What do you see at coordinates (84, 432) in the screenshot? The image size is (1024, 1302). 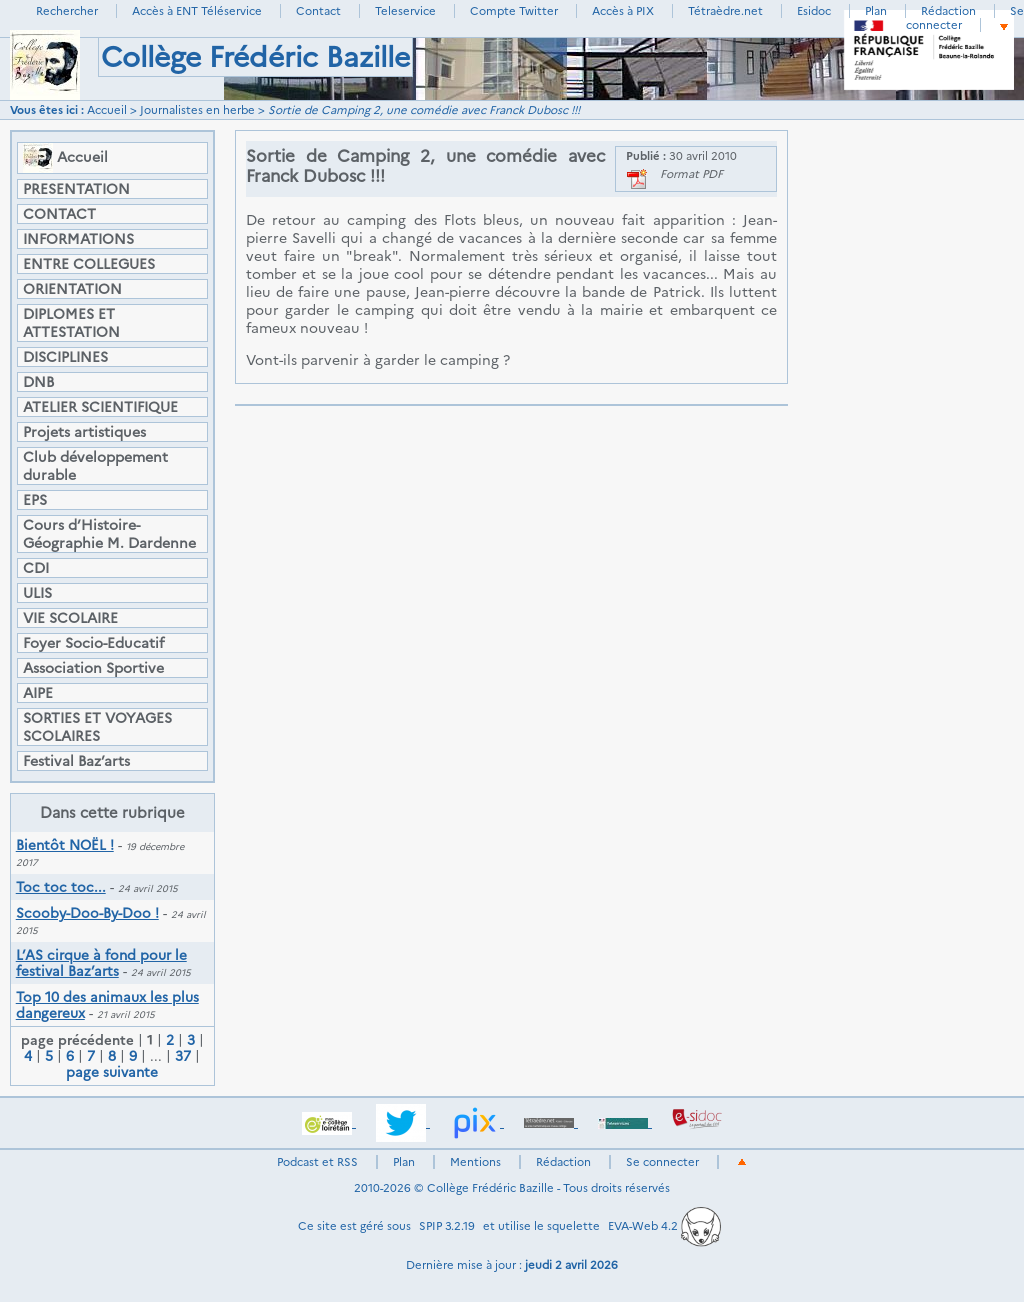 I see `Projets artistiques` at bounding box center [84, 432].